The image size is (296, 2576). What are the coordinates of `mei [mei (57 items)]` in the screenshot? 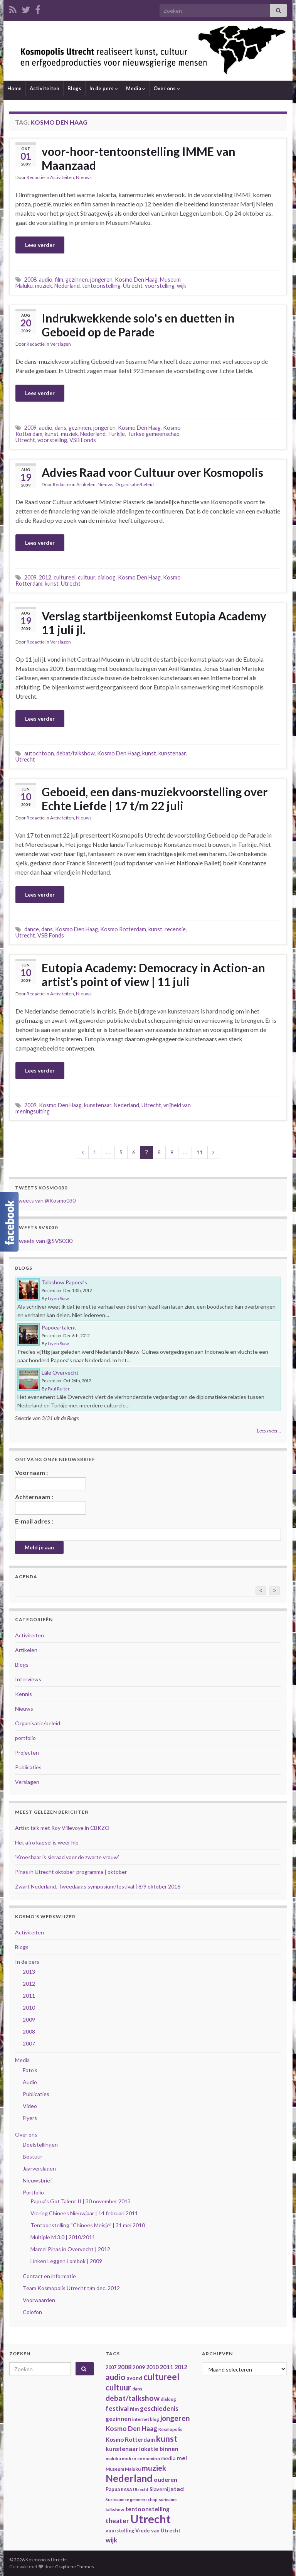 It's located at (182, 2457).